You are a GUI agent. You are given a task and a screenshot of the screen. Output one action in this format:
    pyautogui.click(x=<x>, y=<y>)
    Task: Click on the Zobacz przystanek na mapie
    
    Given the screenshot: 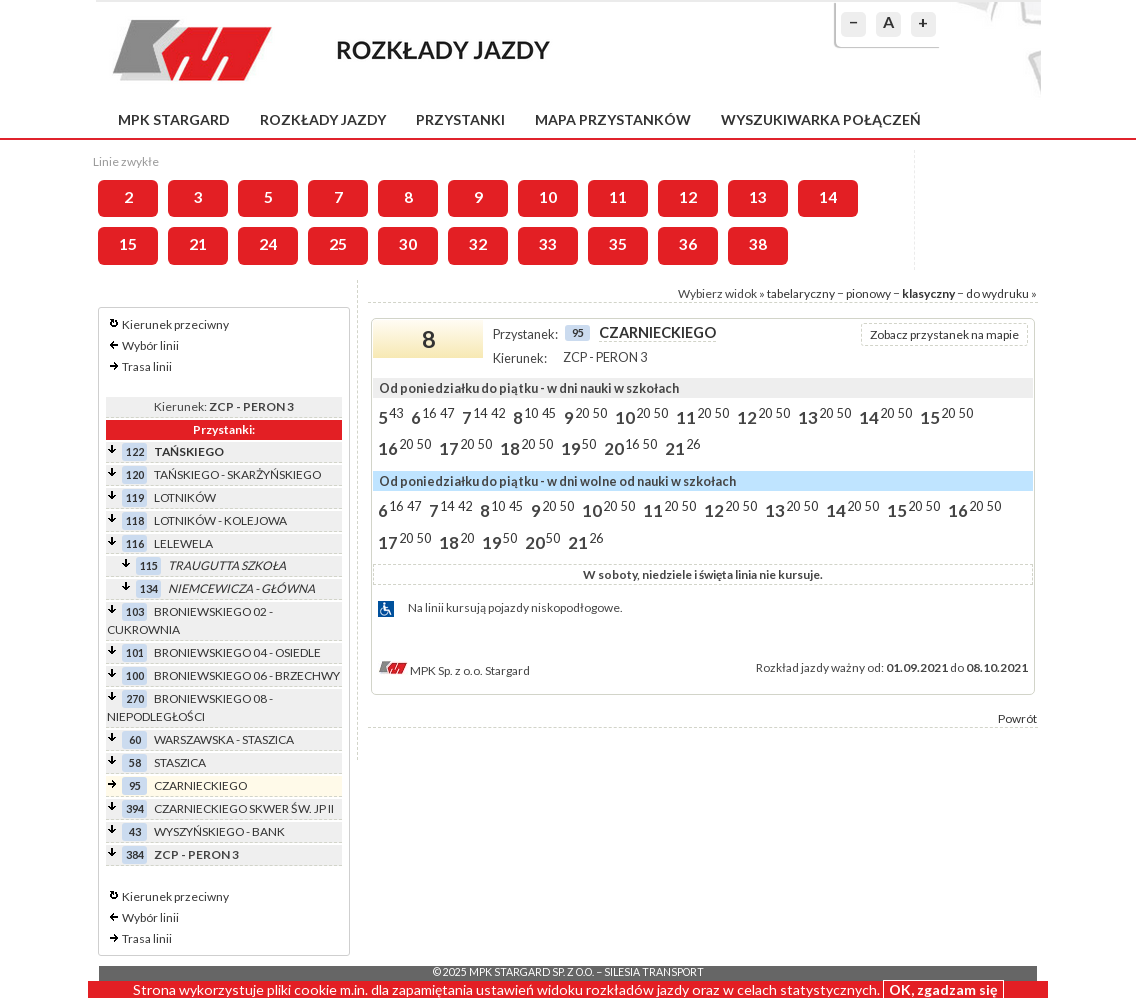 What is the action you would take?
    pyautogui.click(x=944, y=334)
    